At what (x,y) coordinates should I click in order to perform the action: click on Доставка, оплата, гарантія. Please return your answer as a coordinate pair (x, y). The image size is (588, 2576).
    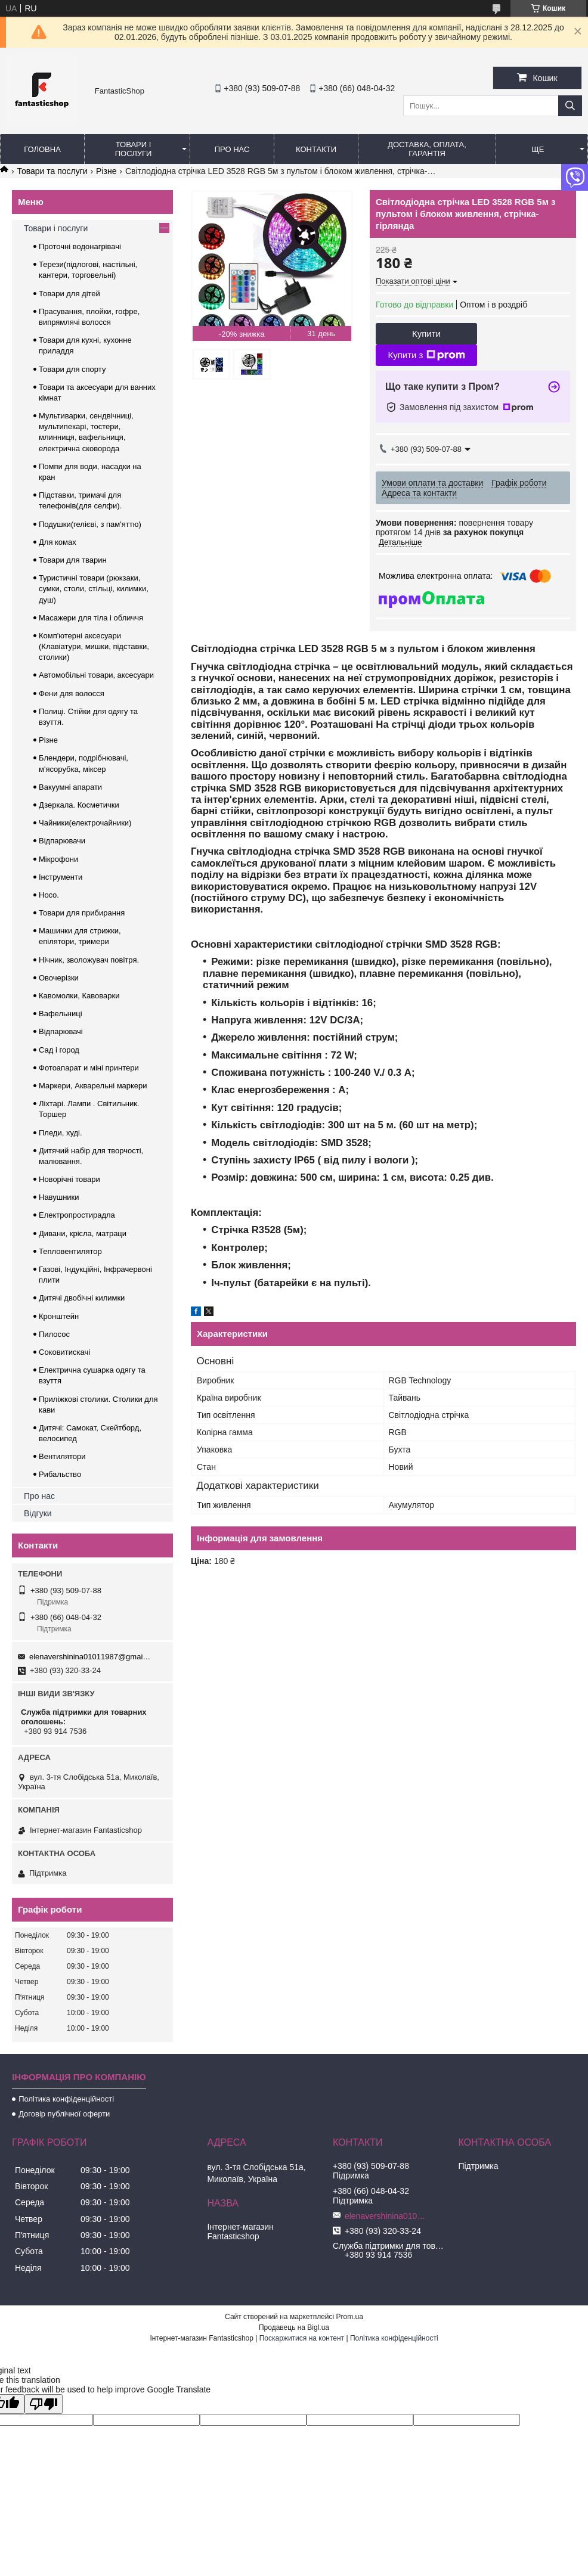
    Looking at the image, I should click on (427, 149).